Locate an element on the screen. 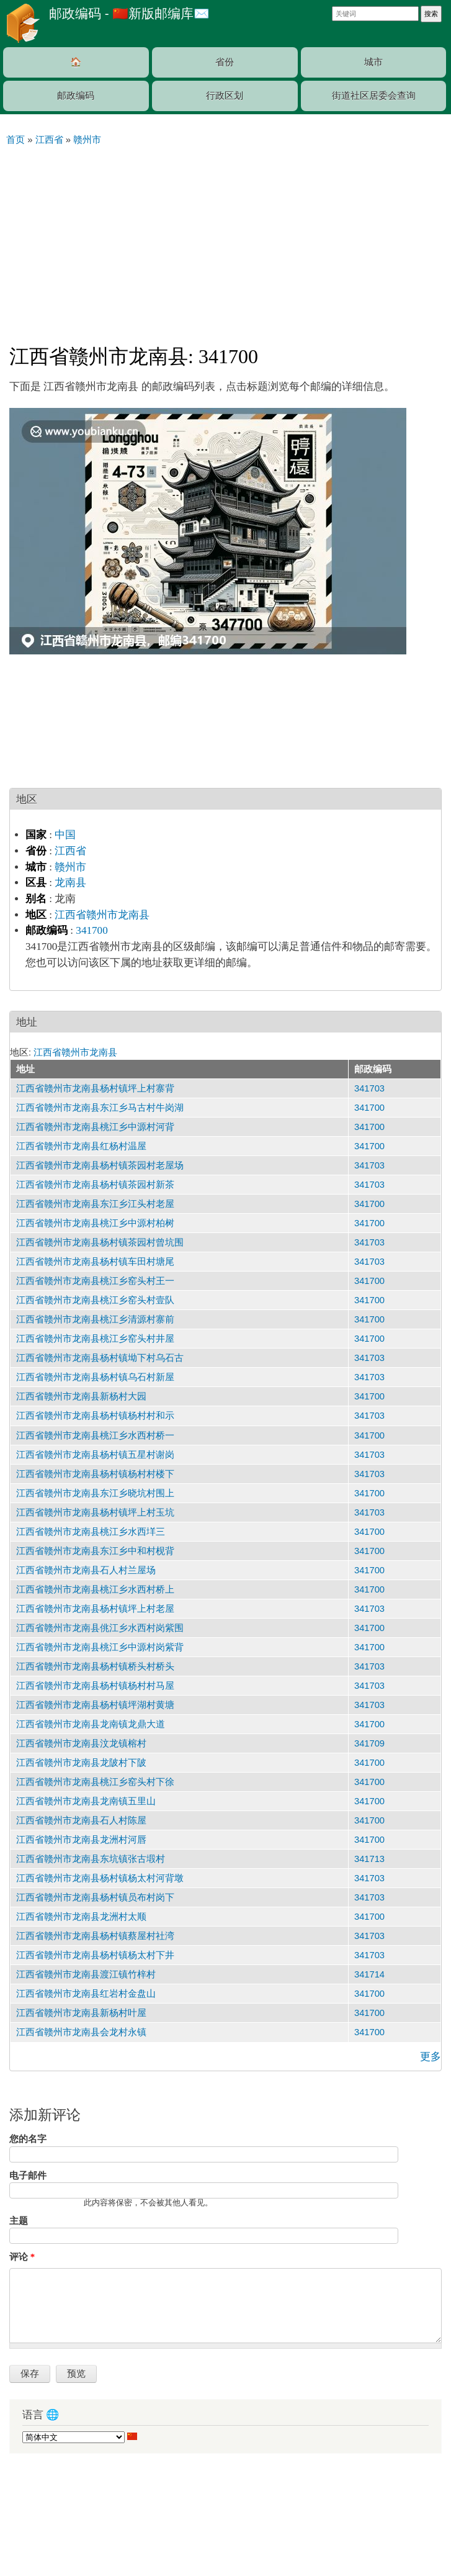  龙南县 is located at coordinates (70, 882).